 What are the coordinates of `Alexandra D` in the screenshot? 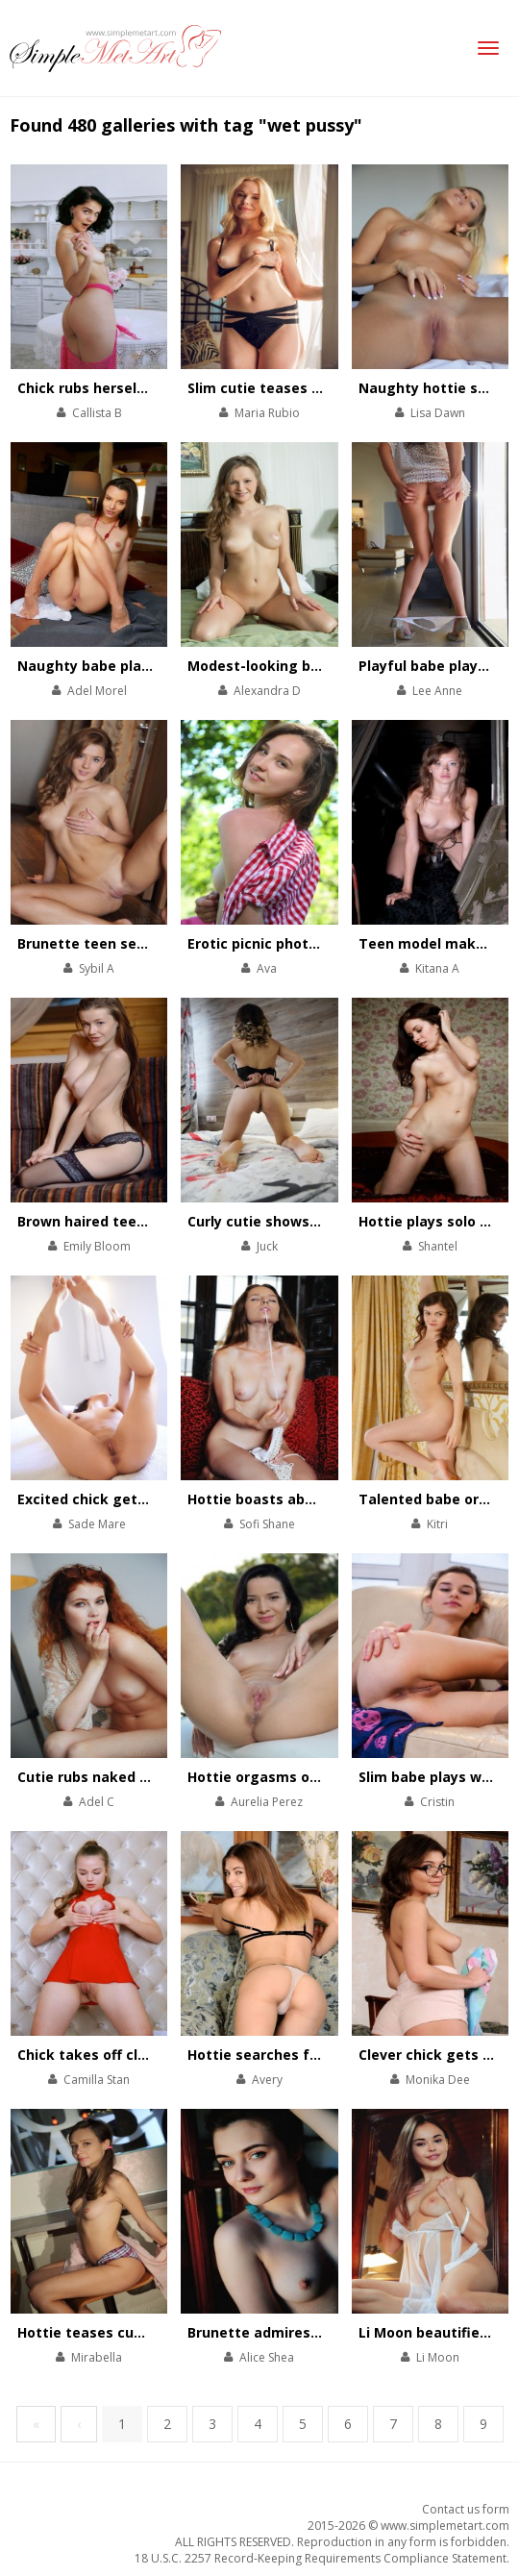 It's located at (267, 690).